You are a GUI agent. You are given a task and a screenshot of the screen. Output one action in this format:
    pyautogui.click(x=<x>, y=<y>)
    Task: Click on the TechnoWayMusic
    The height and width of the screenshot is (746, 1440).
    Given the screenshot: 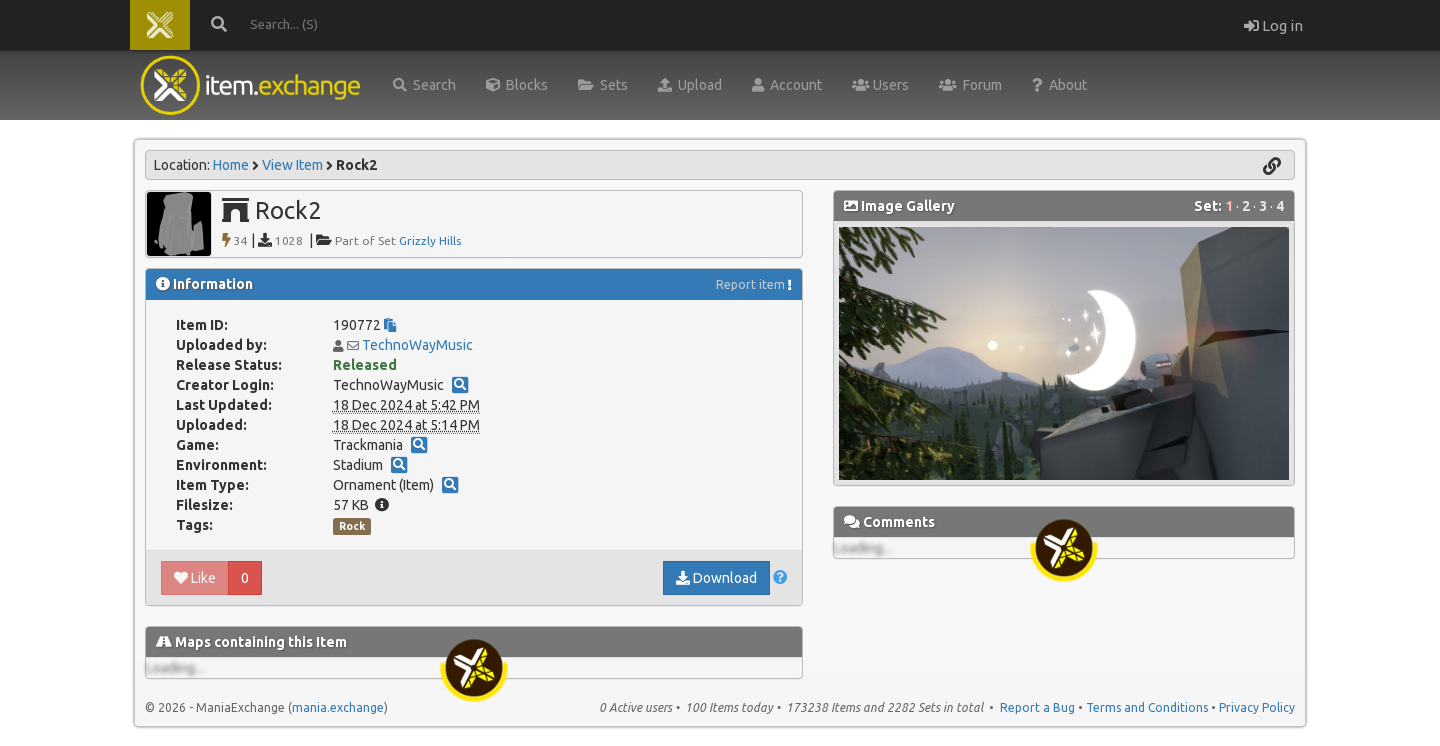 What is the action you would take?
    pyautogui.click(x=417, y=345)
    